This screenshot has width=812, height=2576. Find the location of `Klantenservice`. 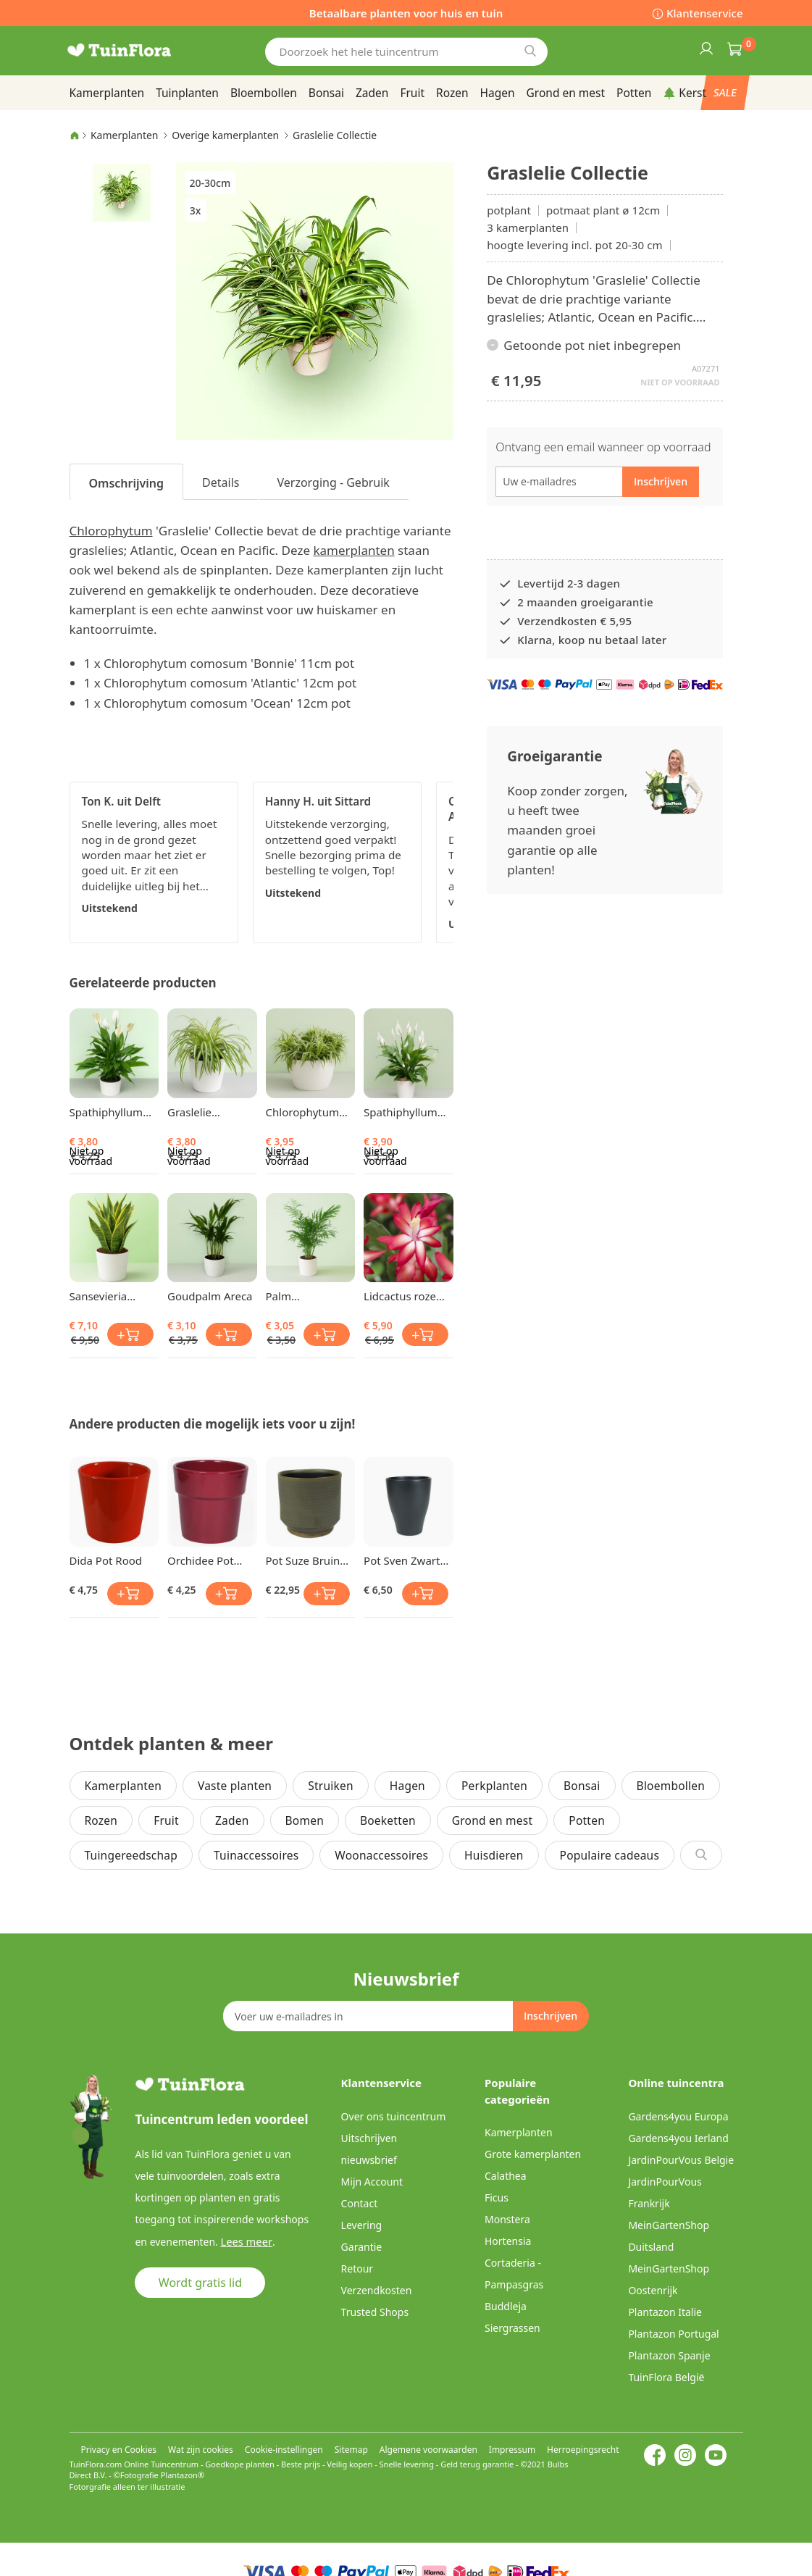

Klantenservice is located at coordinates (704, 13).